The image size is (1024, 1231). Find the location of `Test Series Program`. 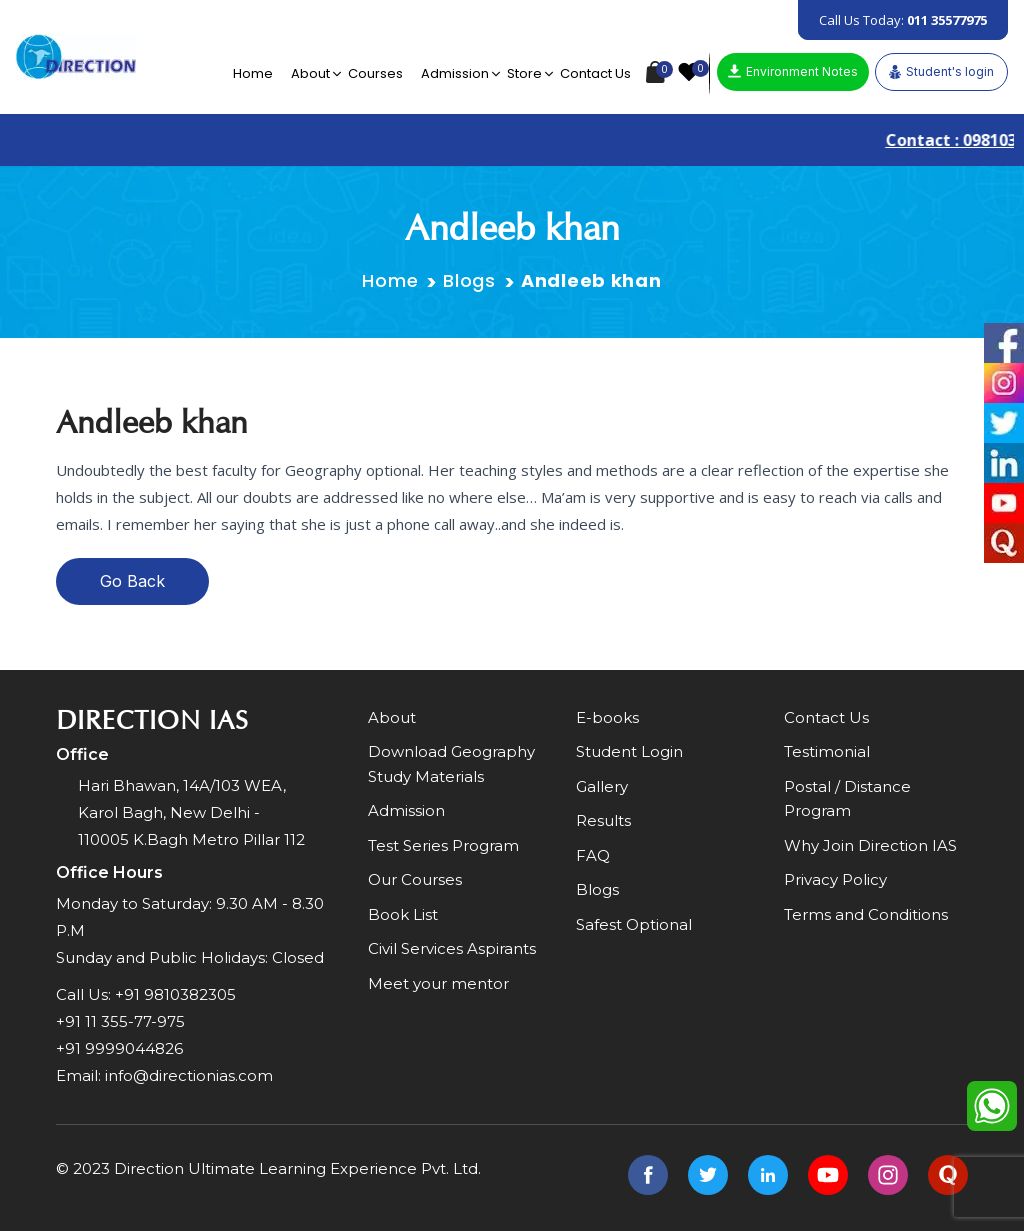

Test Series Program is located at coordinates (443, 845).